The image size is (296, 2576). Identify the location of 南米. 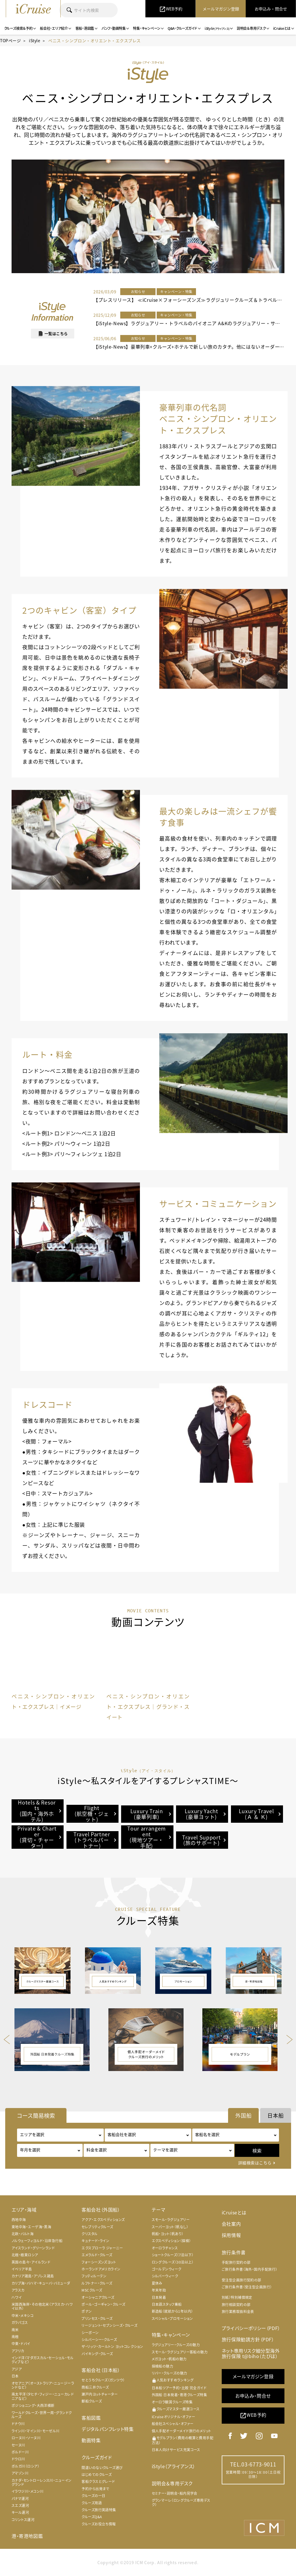
(15, 2329).